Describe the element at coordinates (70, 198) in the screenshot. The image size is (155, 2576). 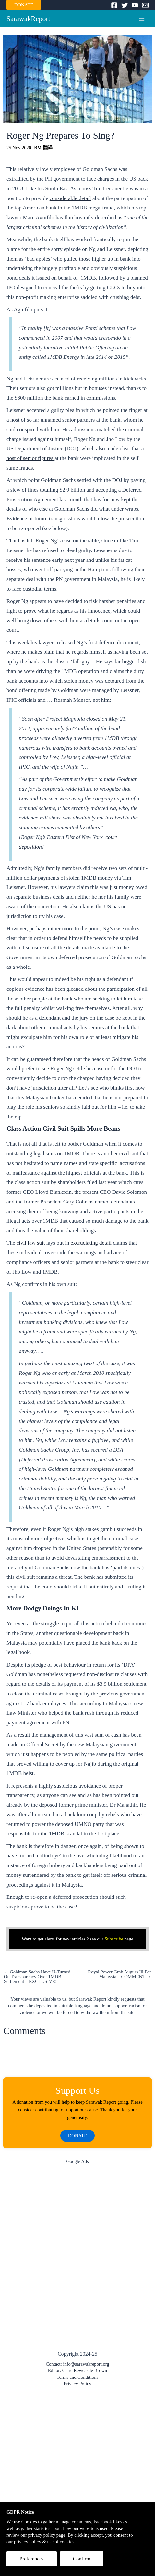
I see `considerable detail` at that location.